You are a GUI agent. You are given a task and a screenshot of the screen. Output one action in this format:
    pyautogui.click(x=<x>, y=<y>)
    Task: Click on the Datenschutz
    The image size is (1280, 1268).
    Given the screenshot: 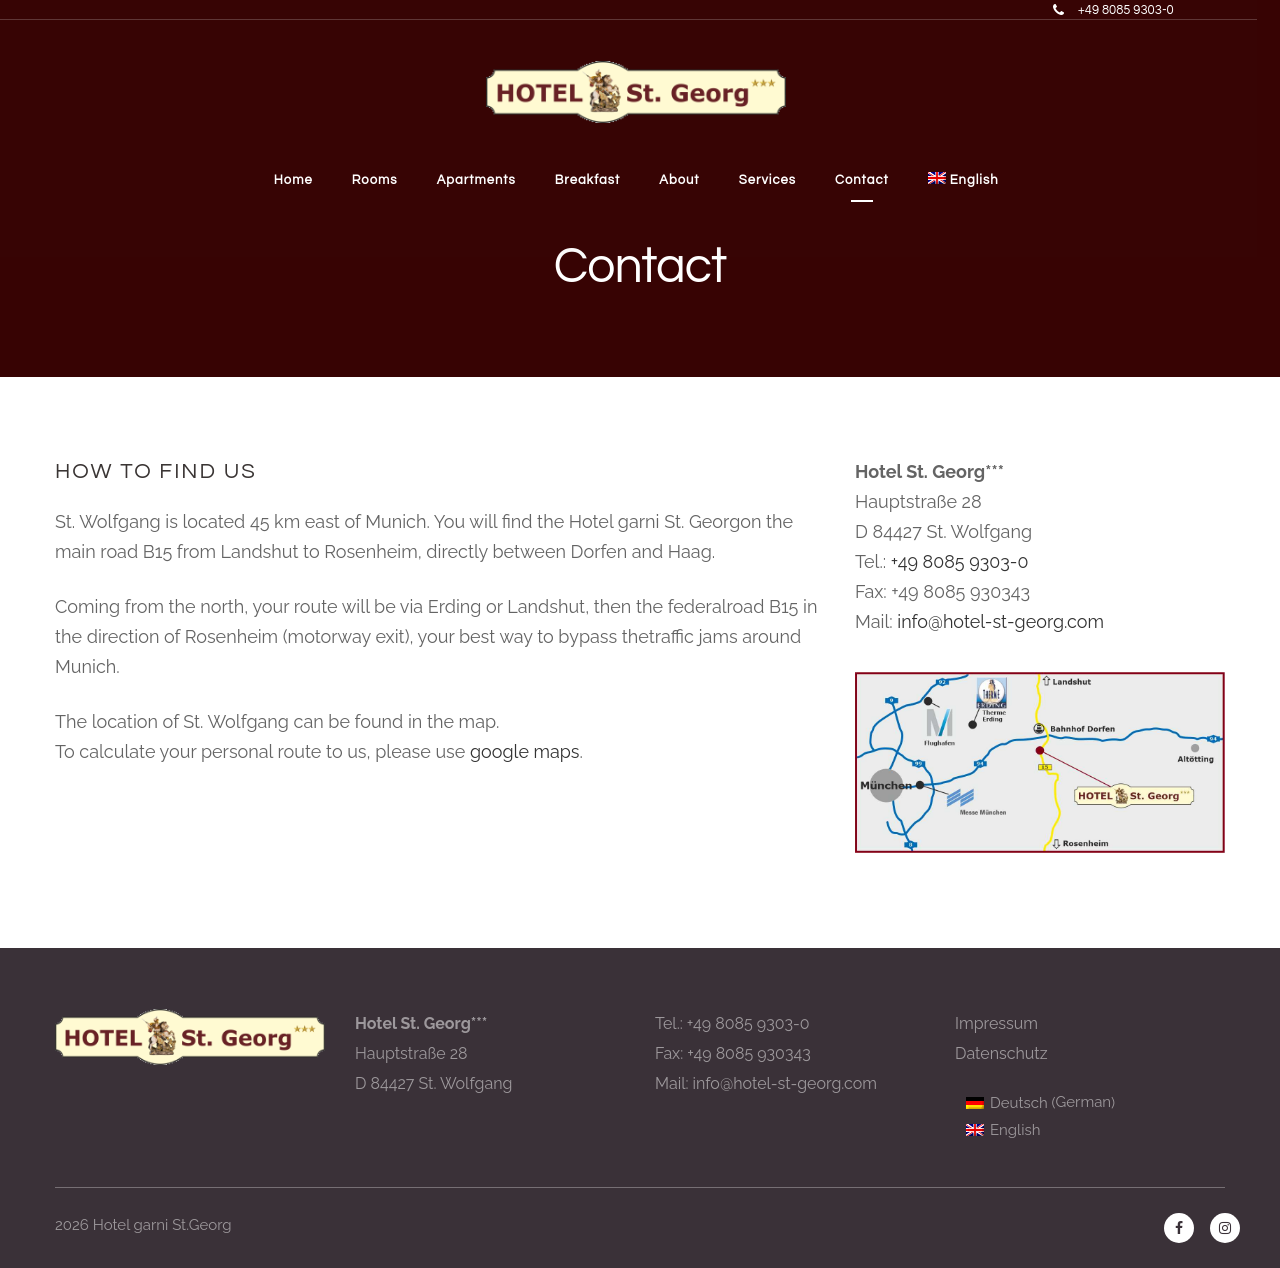 What is the action you would take?
    pyautogui.click(x=1001, y=1053)
    